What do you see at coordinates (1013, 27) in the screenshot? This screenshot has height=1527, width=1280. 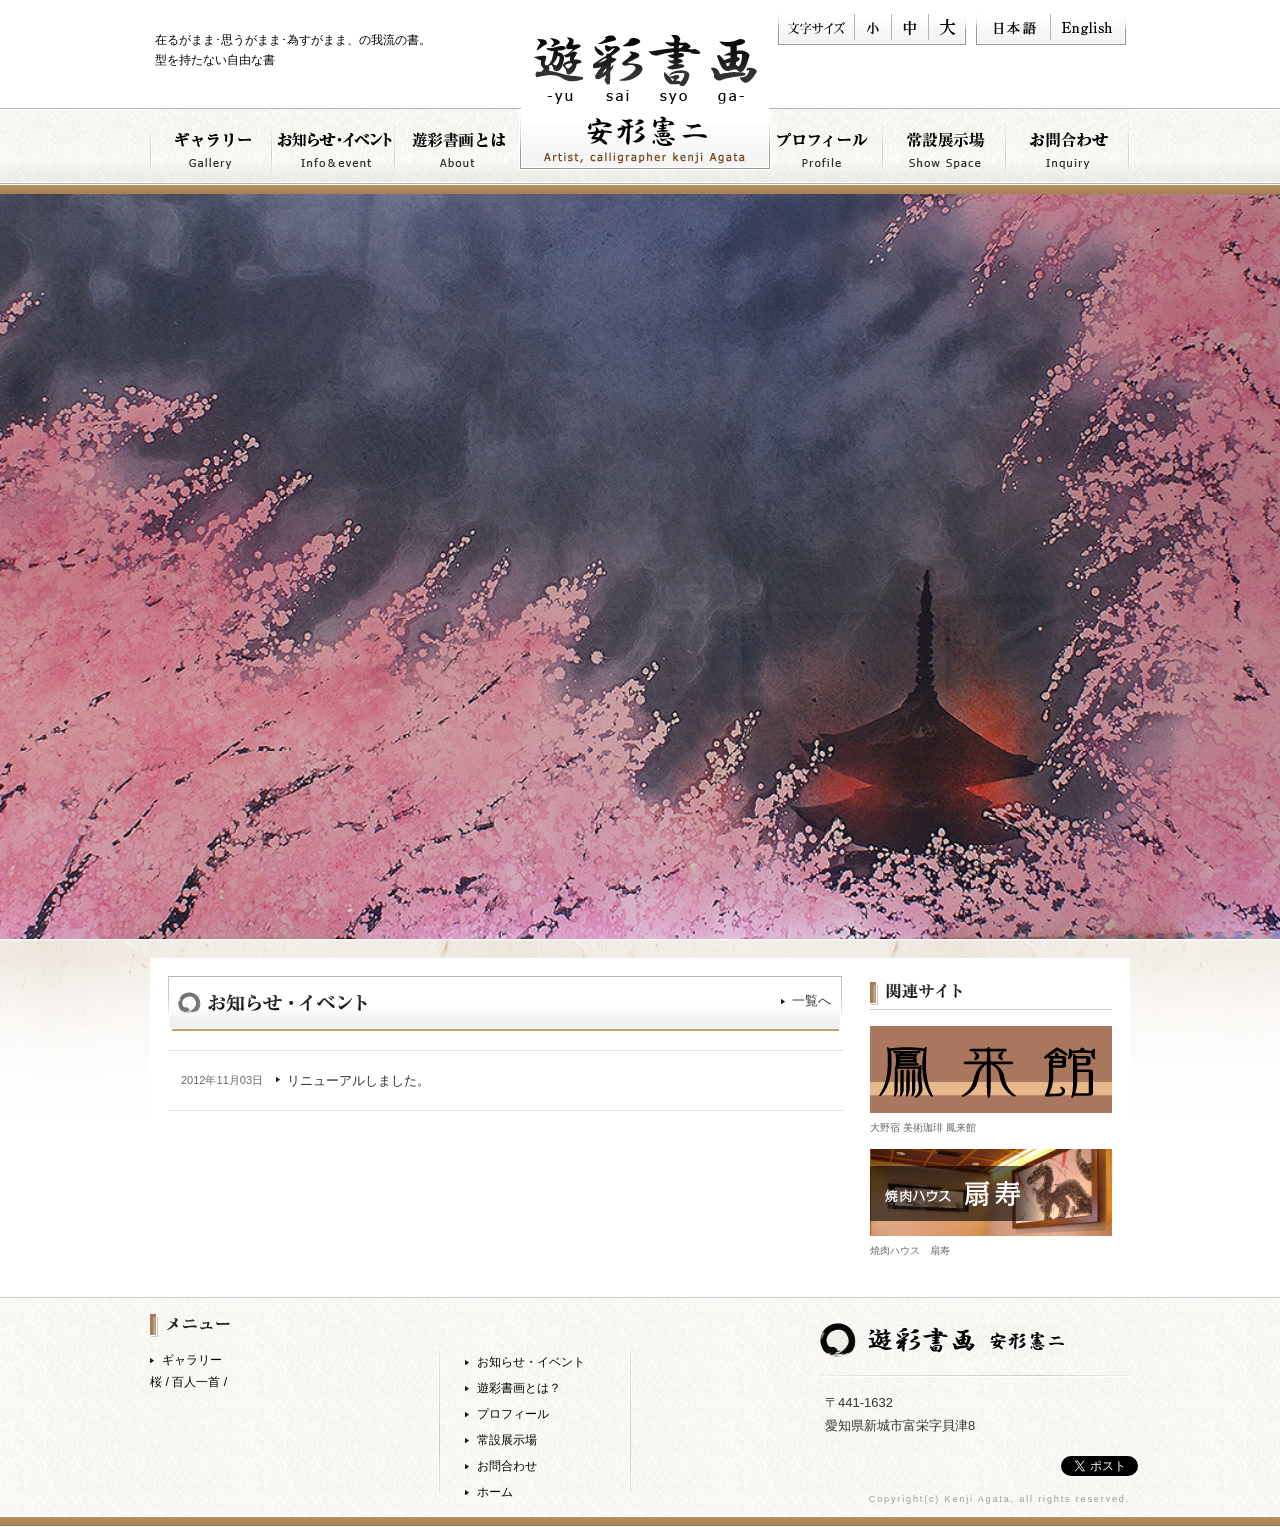 I see `日本語` at bounding box center [1013, 27].